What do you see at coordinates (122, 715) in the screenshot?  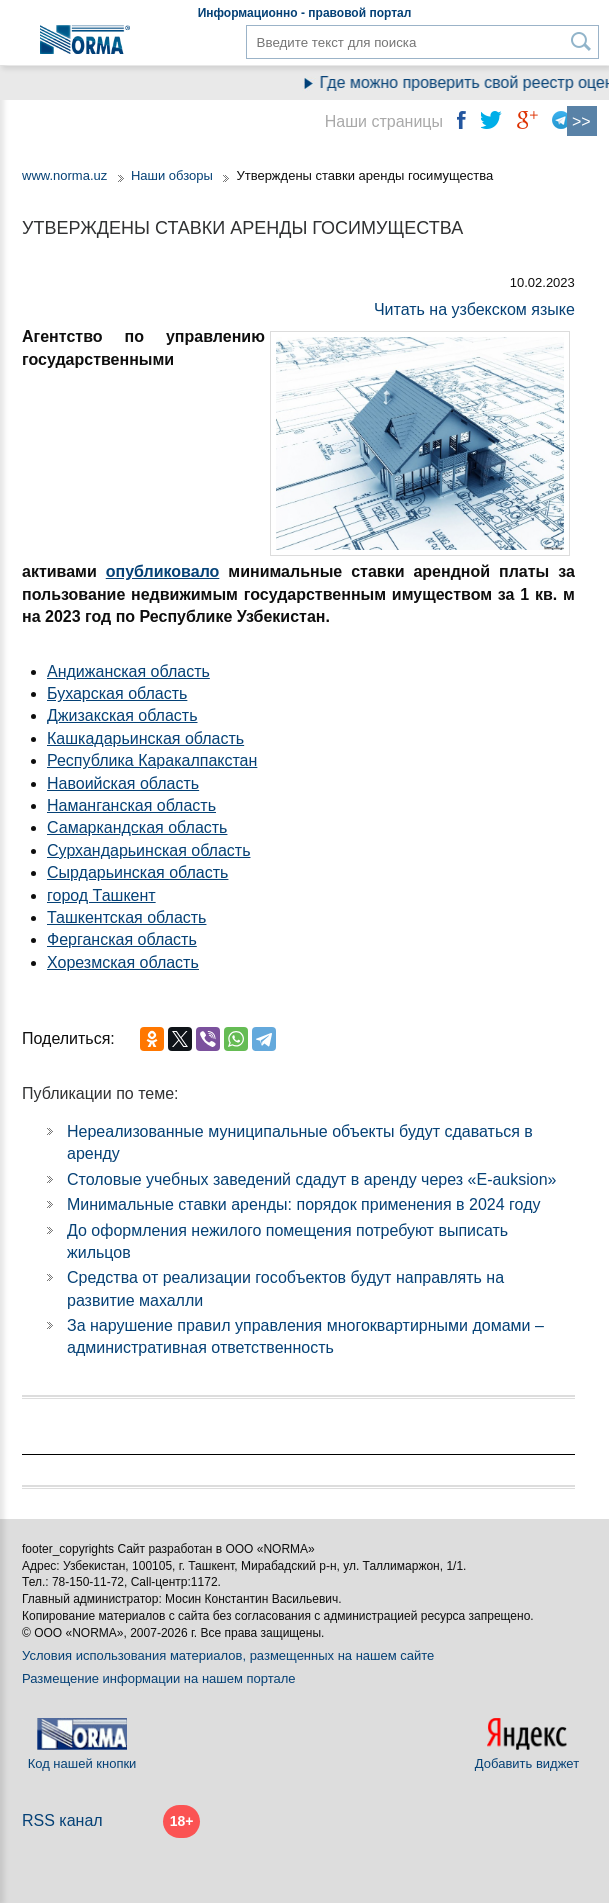 I see `Джизакская область` at bounding box center [122, 715].